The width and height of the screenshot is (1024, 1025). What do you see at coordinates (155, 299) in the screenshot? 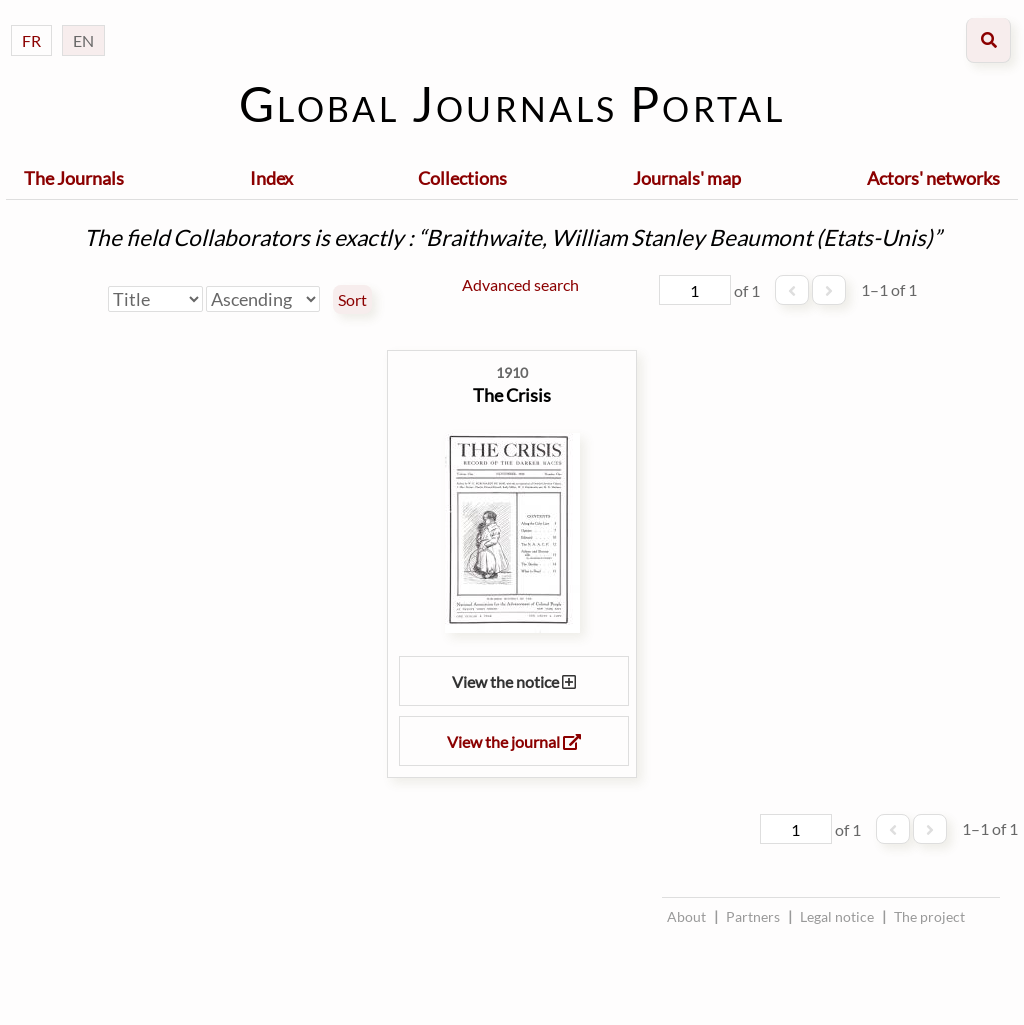
I see `[Sort by]` at bounding box center [155, 299].